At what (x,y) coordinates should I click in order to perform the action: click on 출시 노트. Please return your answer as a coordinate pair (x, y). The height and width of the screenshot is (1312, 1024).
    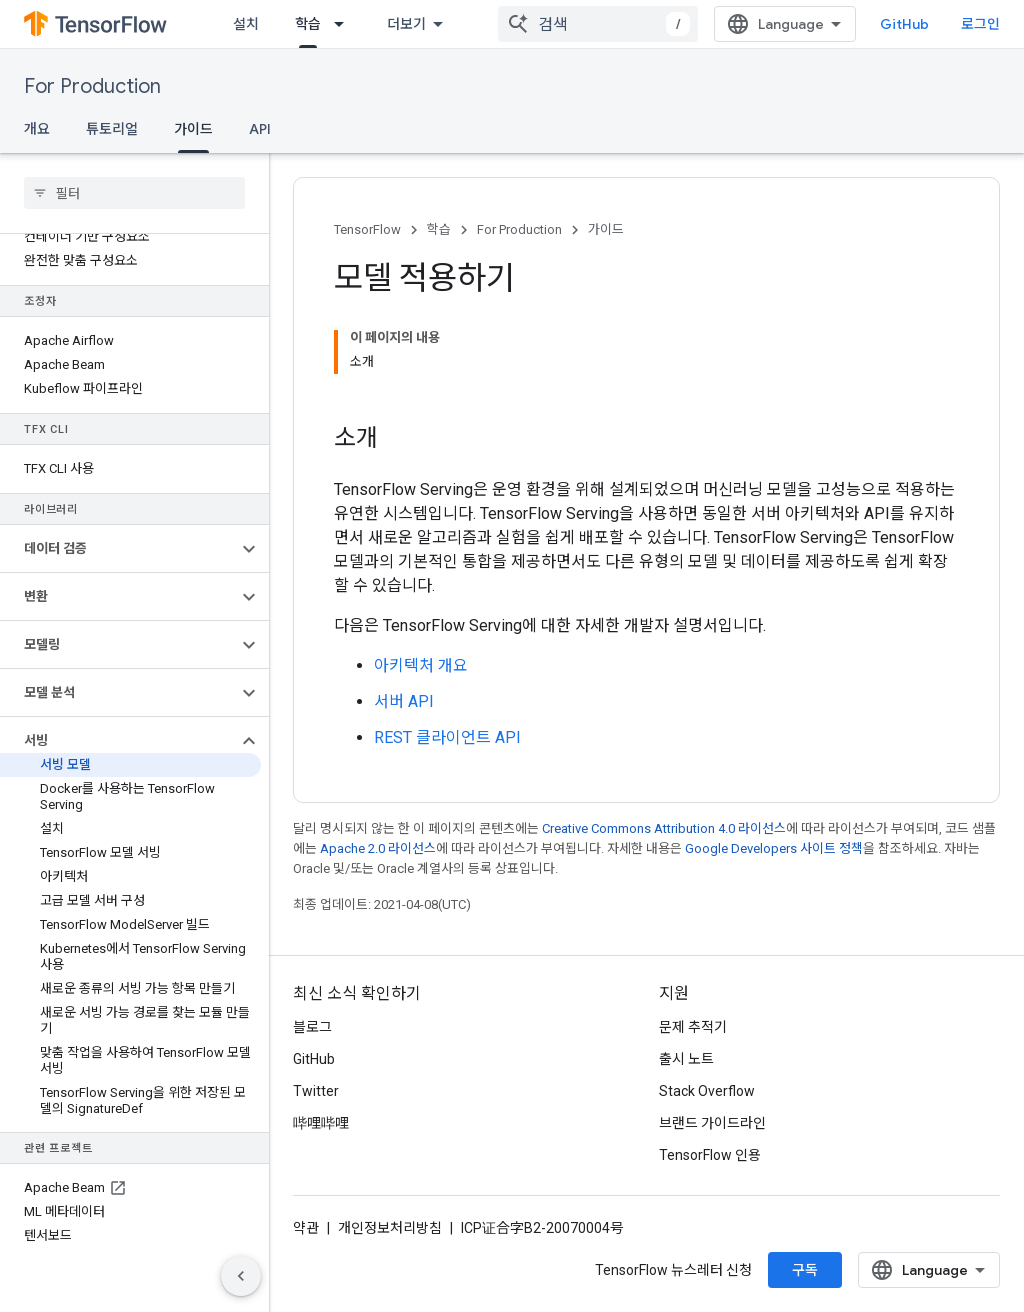
    Looking at the image, I should click on (686, 1059).